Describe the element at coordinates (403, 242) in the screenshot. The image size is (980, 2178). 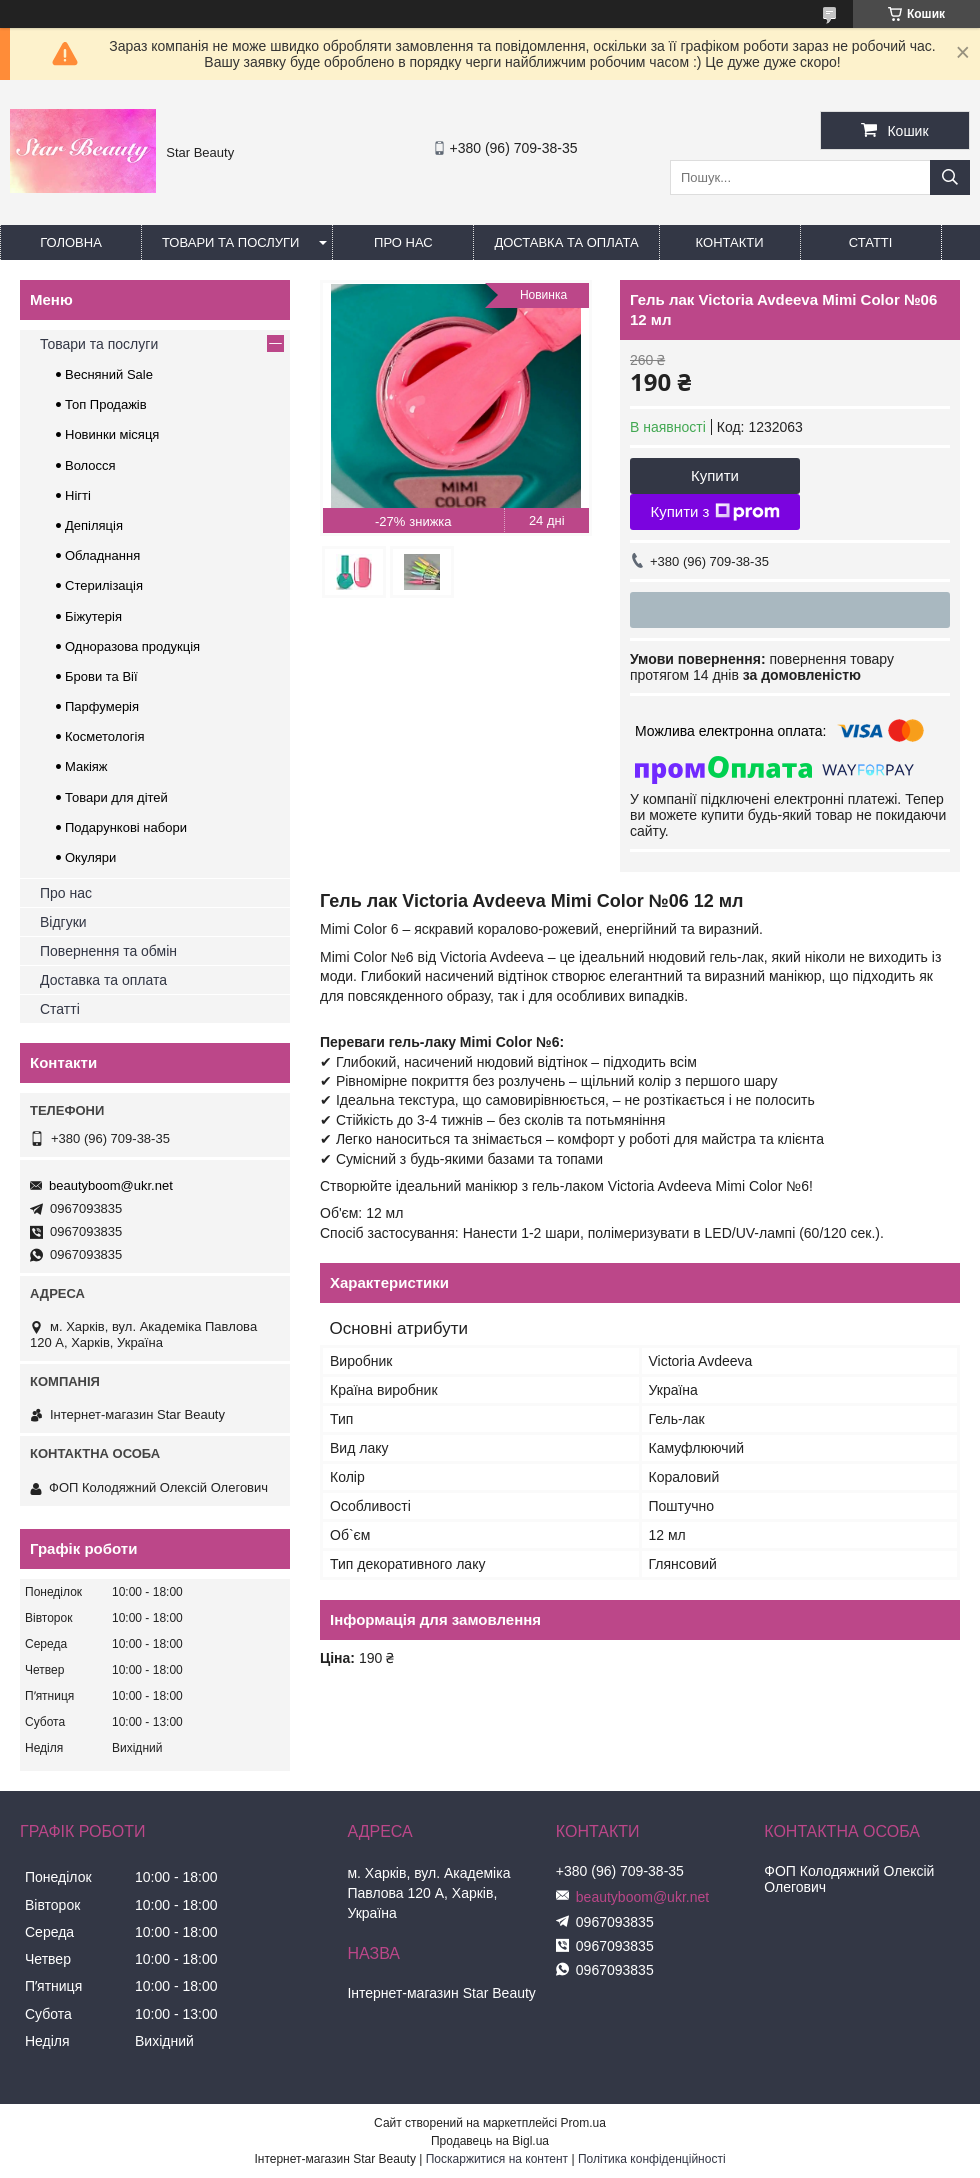
I see `Про нас` at that location.